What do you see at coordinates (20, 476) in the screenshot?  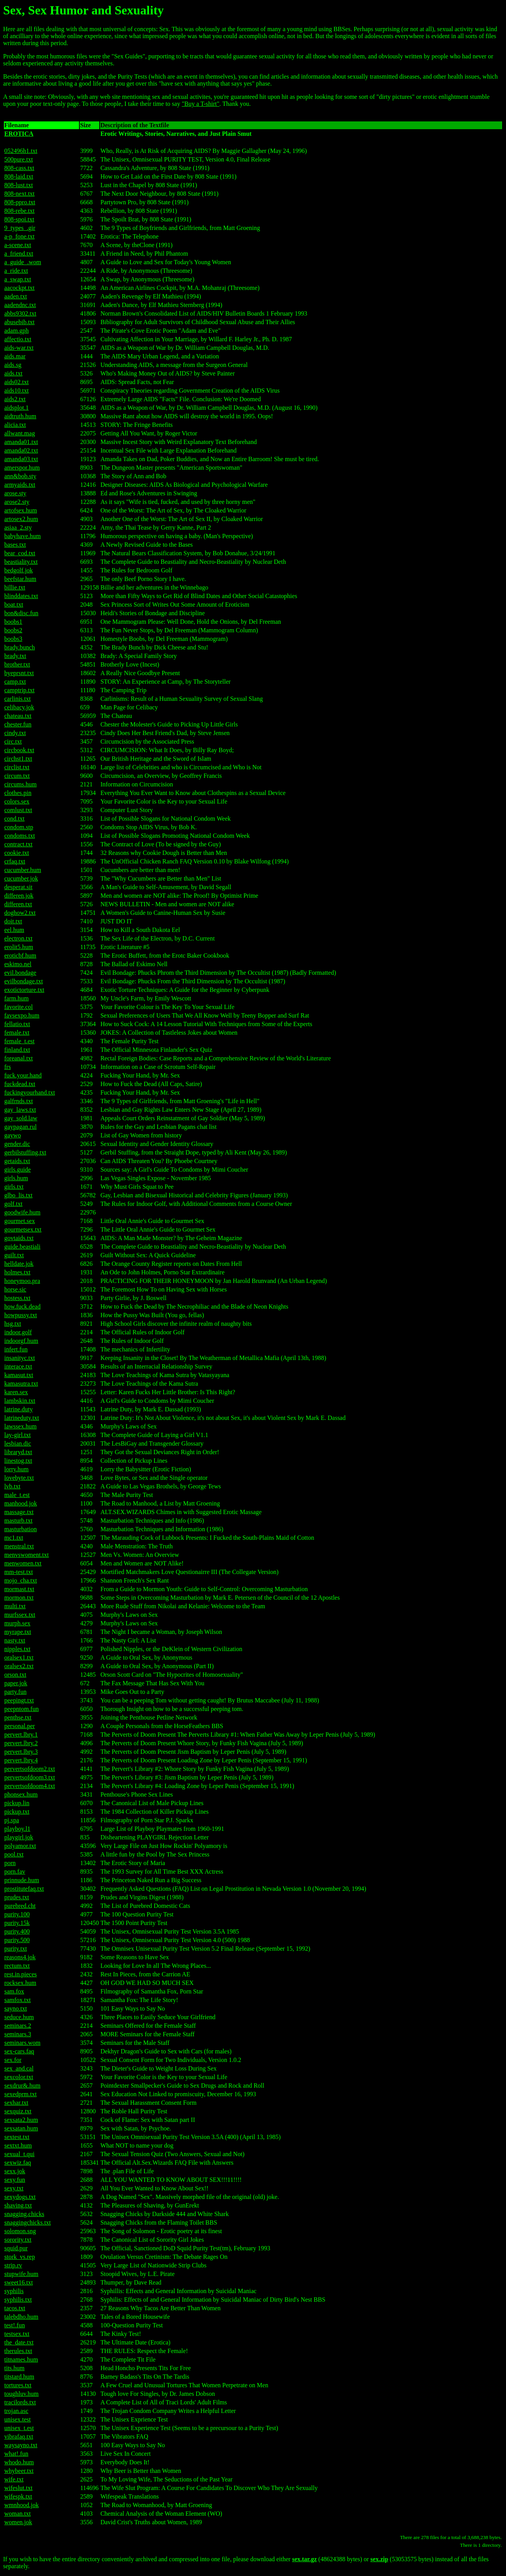 I see `ann&bob.sty` at bounding box center [20, 476].